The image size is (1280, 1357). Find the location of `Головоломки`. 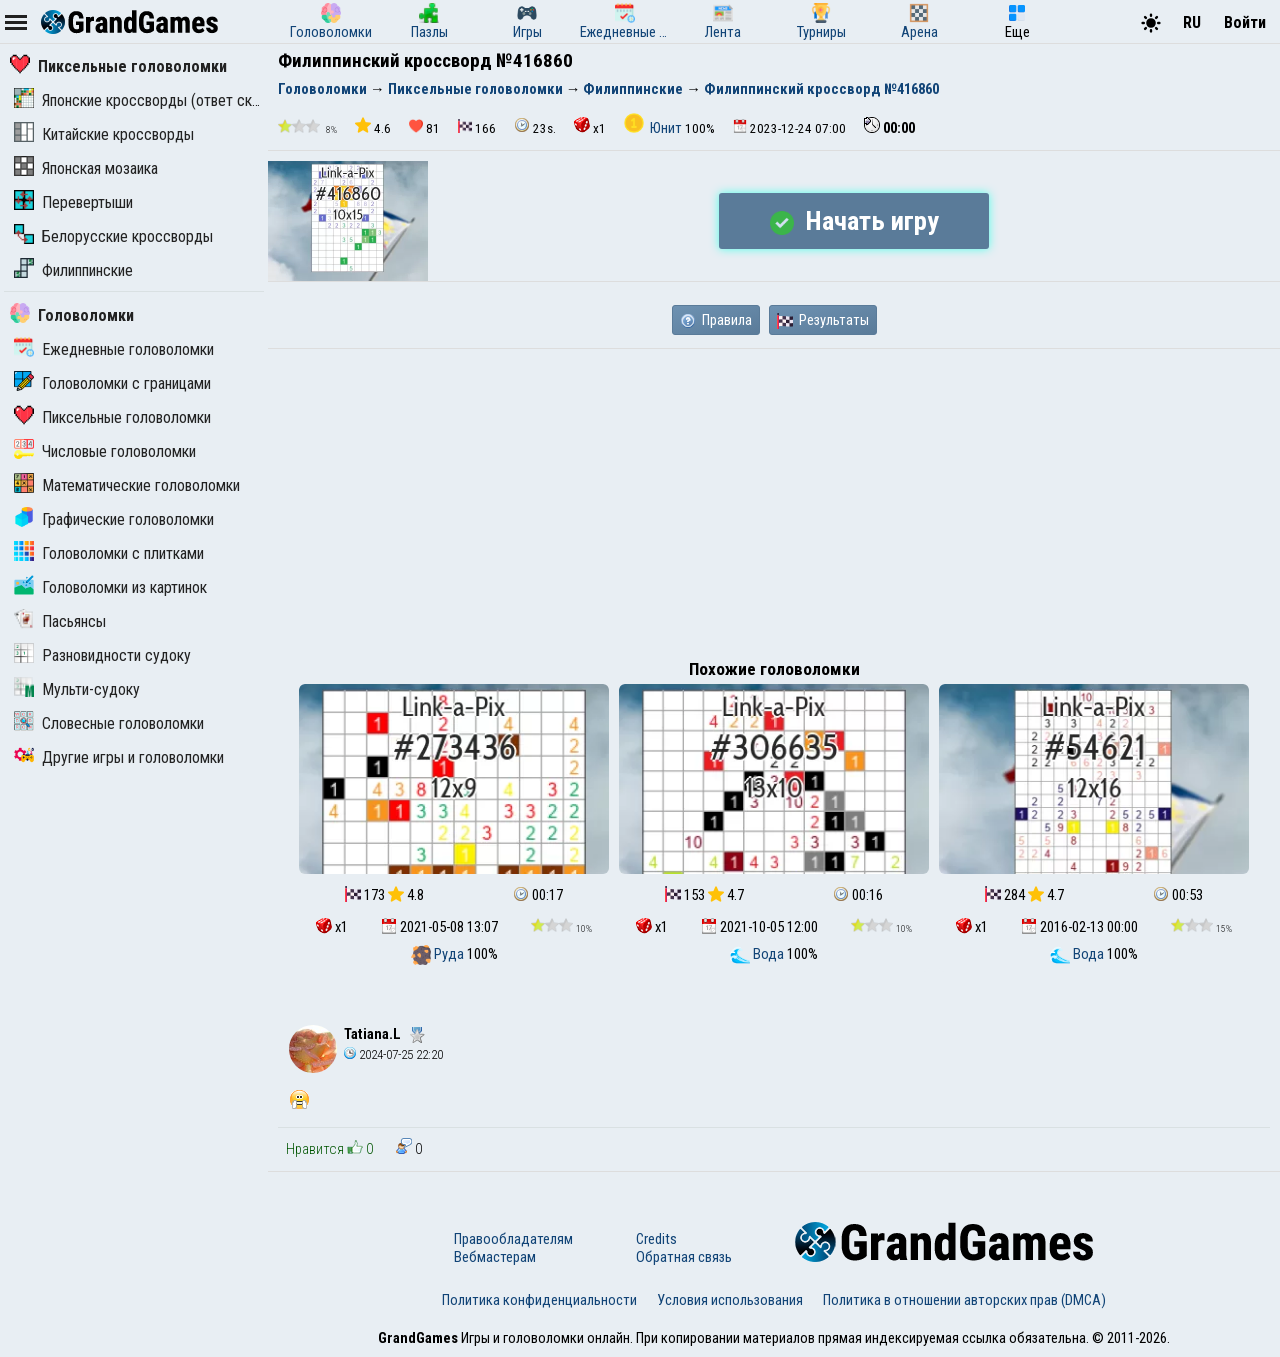

Головоломки is located at coordinates (72, 315).